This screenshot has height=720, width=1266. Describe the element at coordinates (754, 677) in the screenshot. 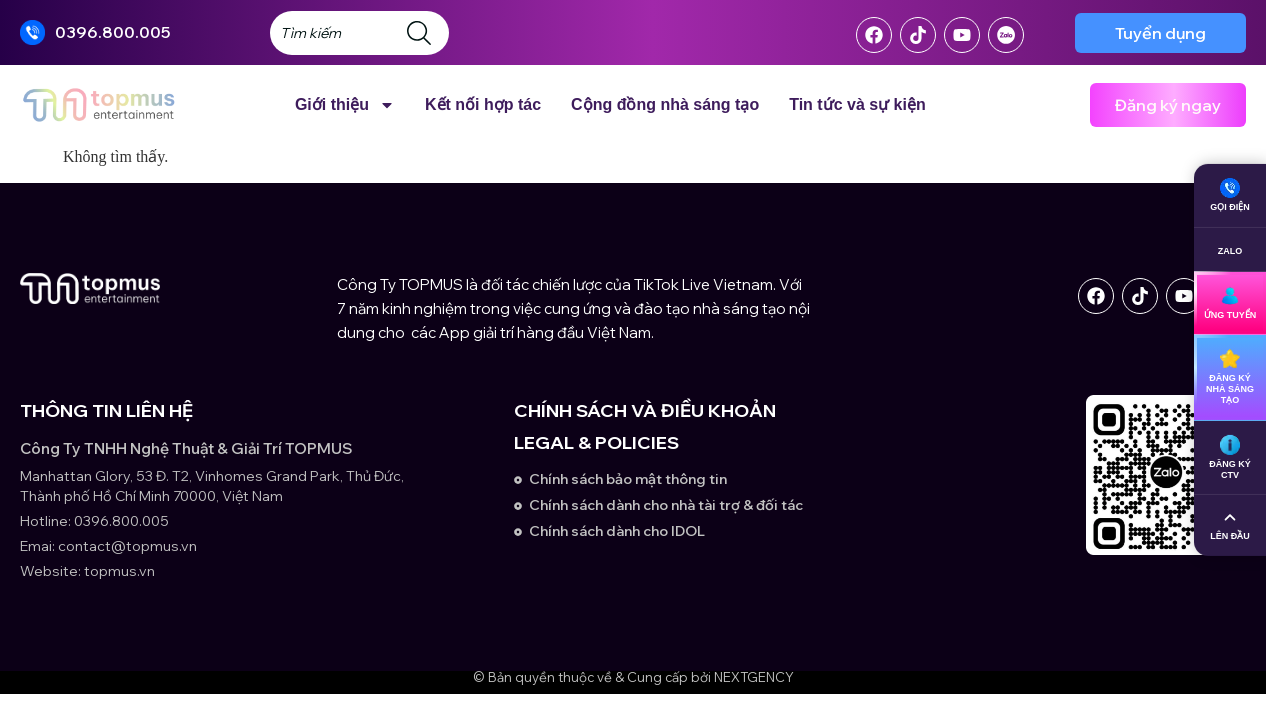

I see `NEXTGENCY` at that location.